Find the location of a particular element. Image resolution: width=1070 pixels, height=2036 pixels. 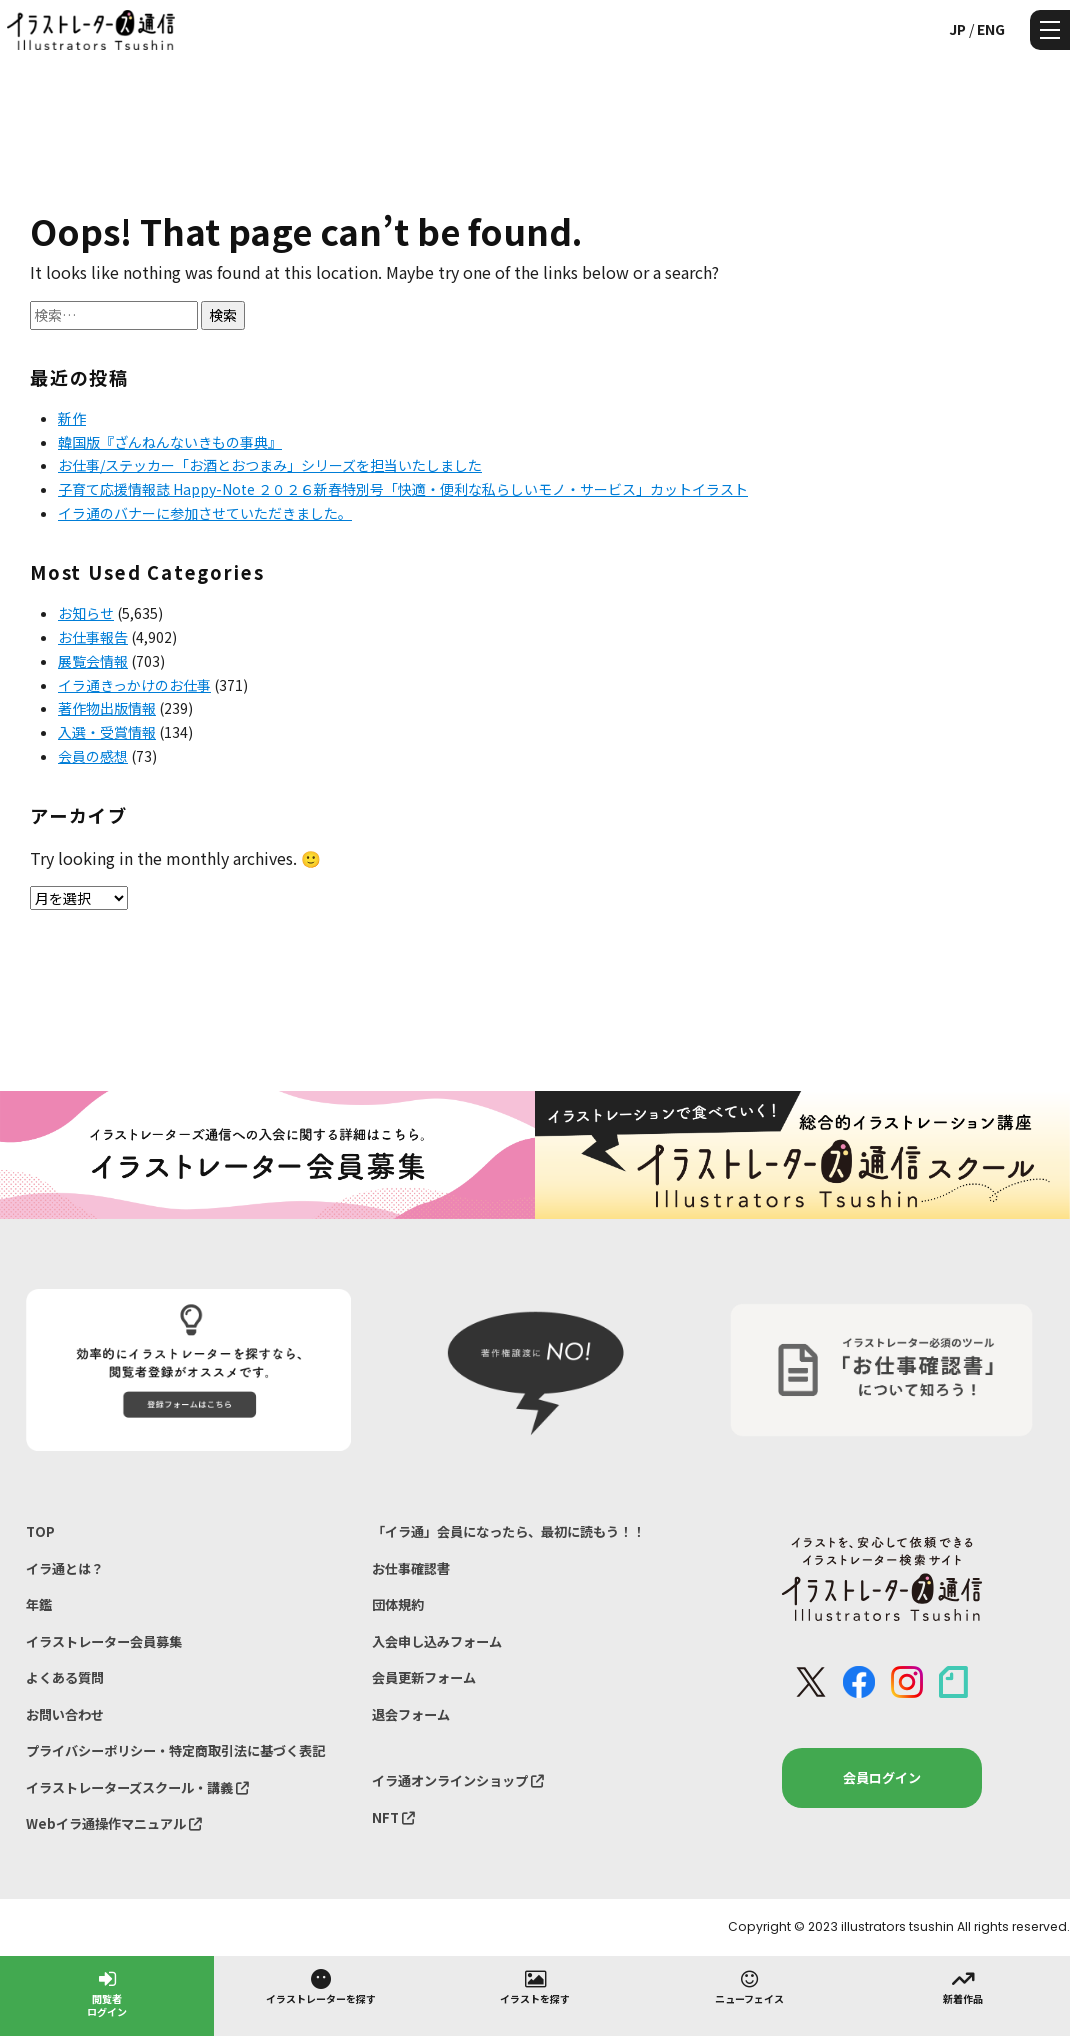

イラストレーターズスクール・講義 is located at coordinates (137, 1787).